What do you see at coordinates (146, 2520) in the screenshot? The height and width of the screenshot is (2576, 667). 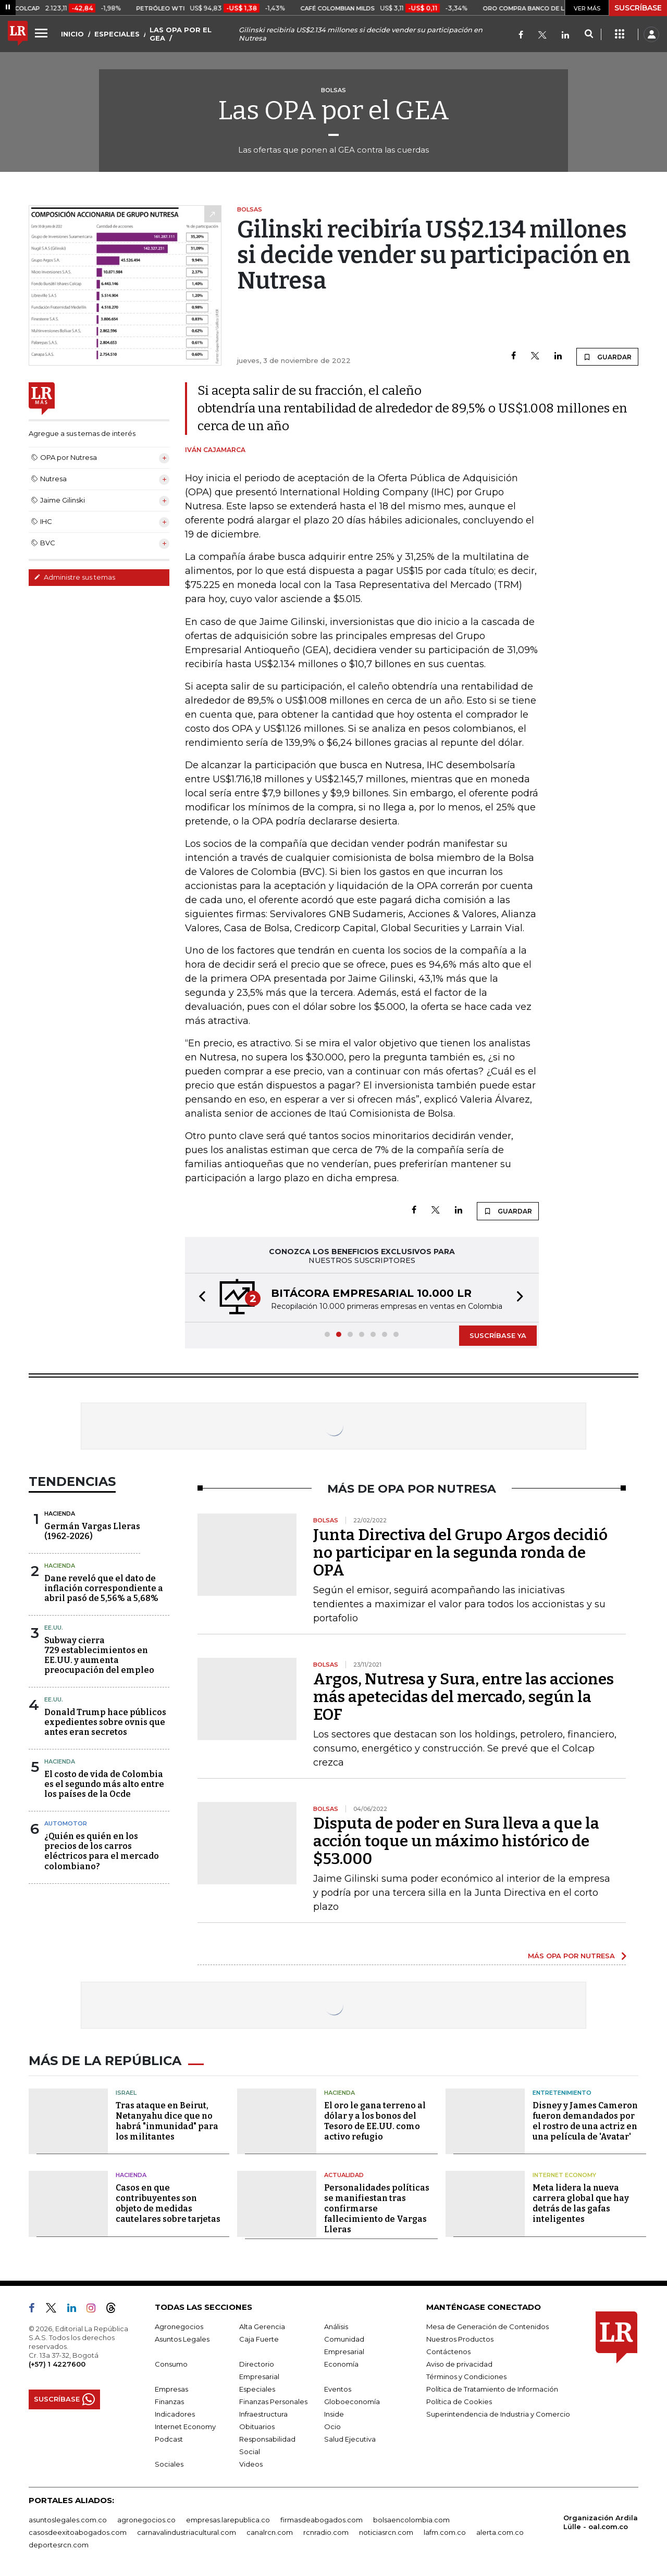 I see `agronegocios.co` at bounding box center [146, 2520].